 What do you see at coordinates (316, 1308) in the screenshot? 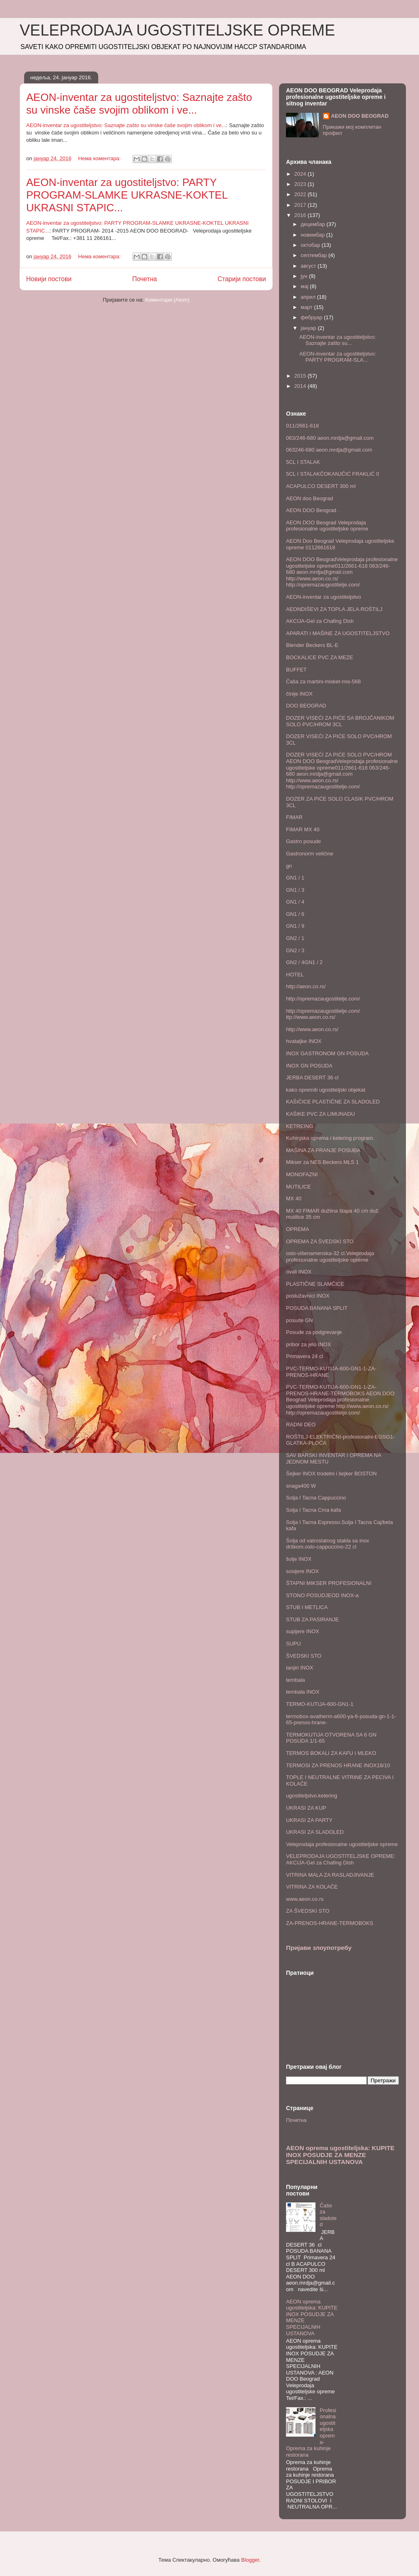
I see `POSUDA BANANA SPLIT` at bounding box center [316, 1308].